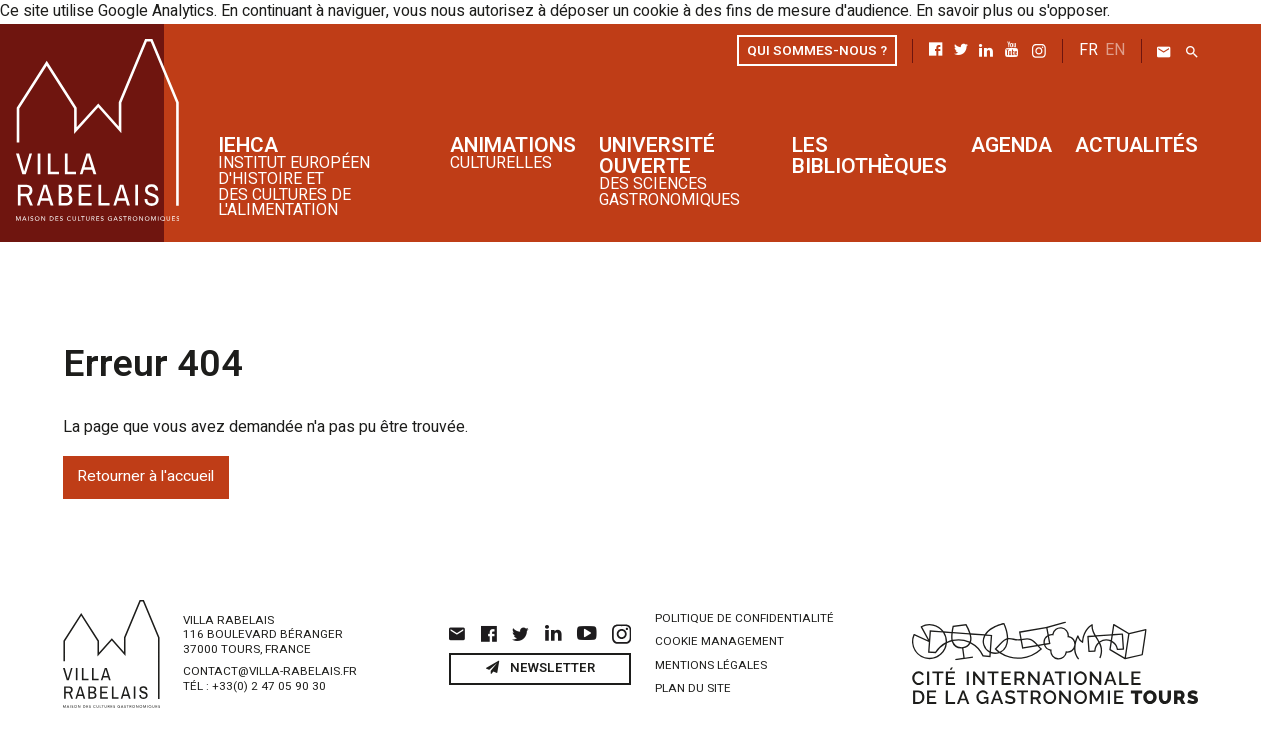  What do you see at coordinates (1008, 11) in the screenshot?
I see `En savoir plus ou s'opposer` at bounding box center [1008, 11].